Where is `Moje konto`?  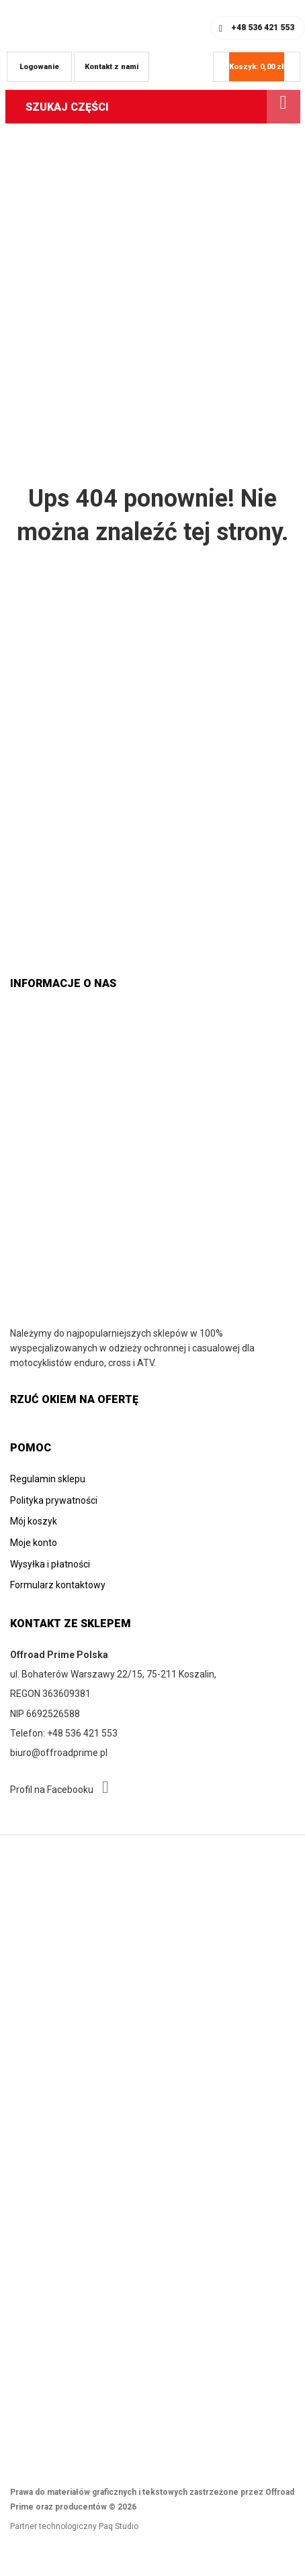
Moje konto is located at coordinates (33, 1542).